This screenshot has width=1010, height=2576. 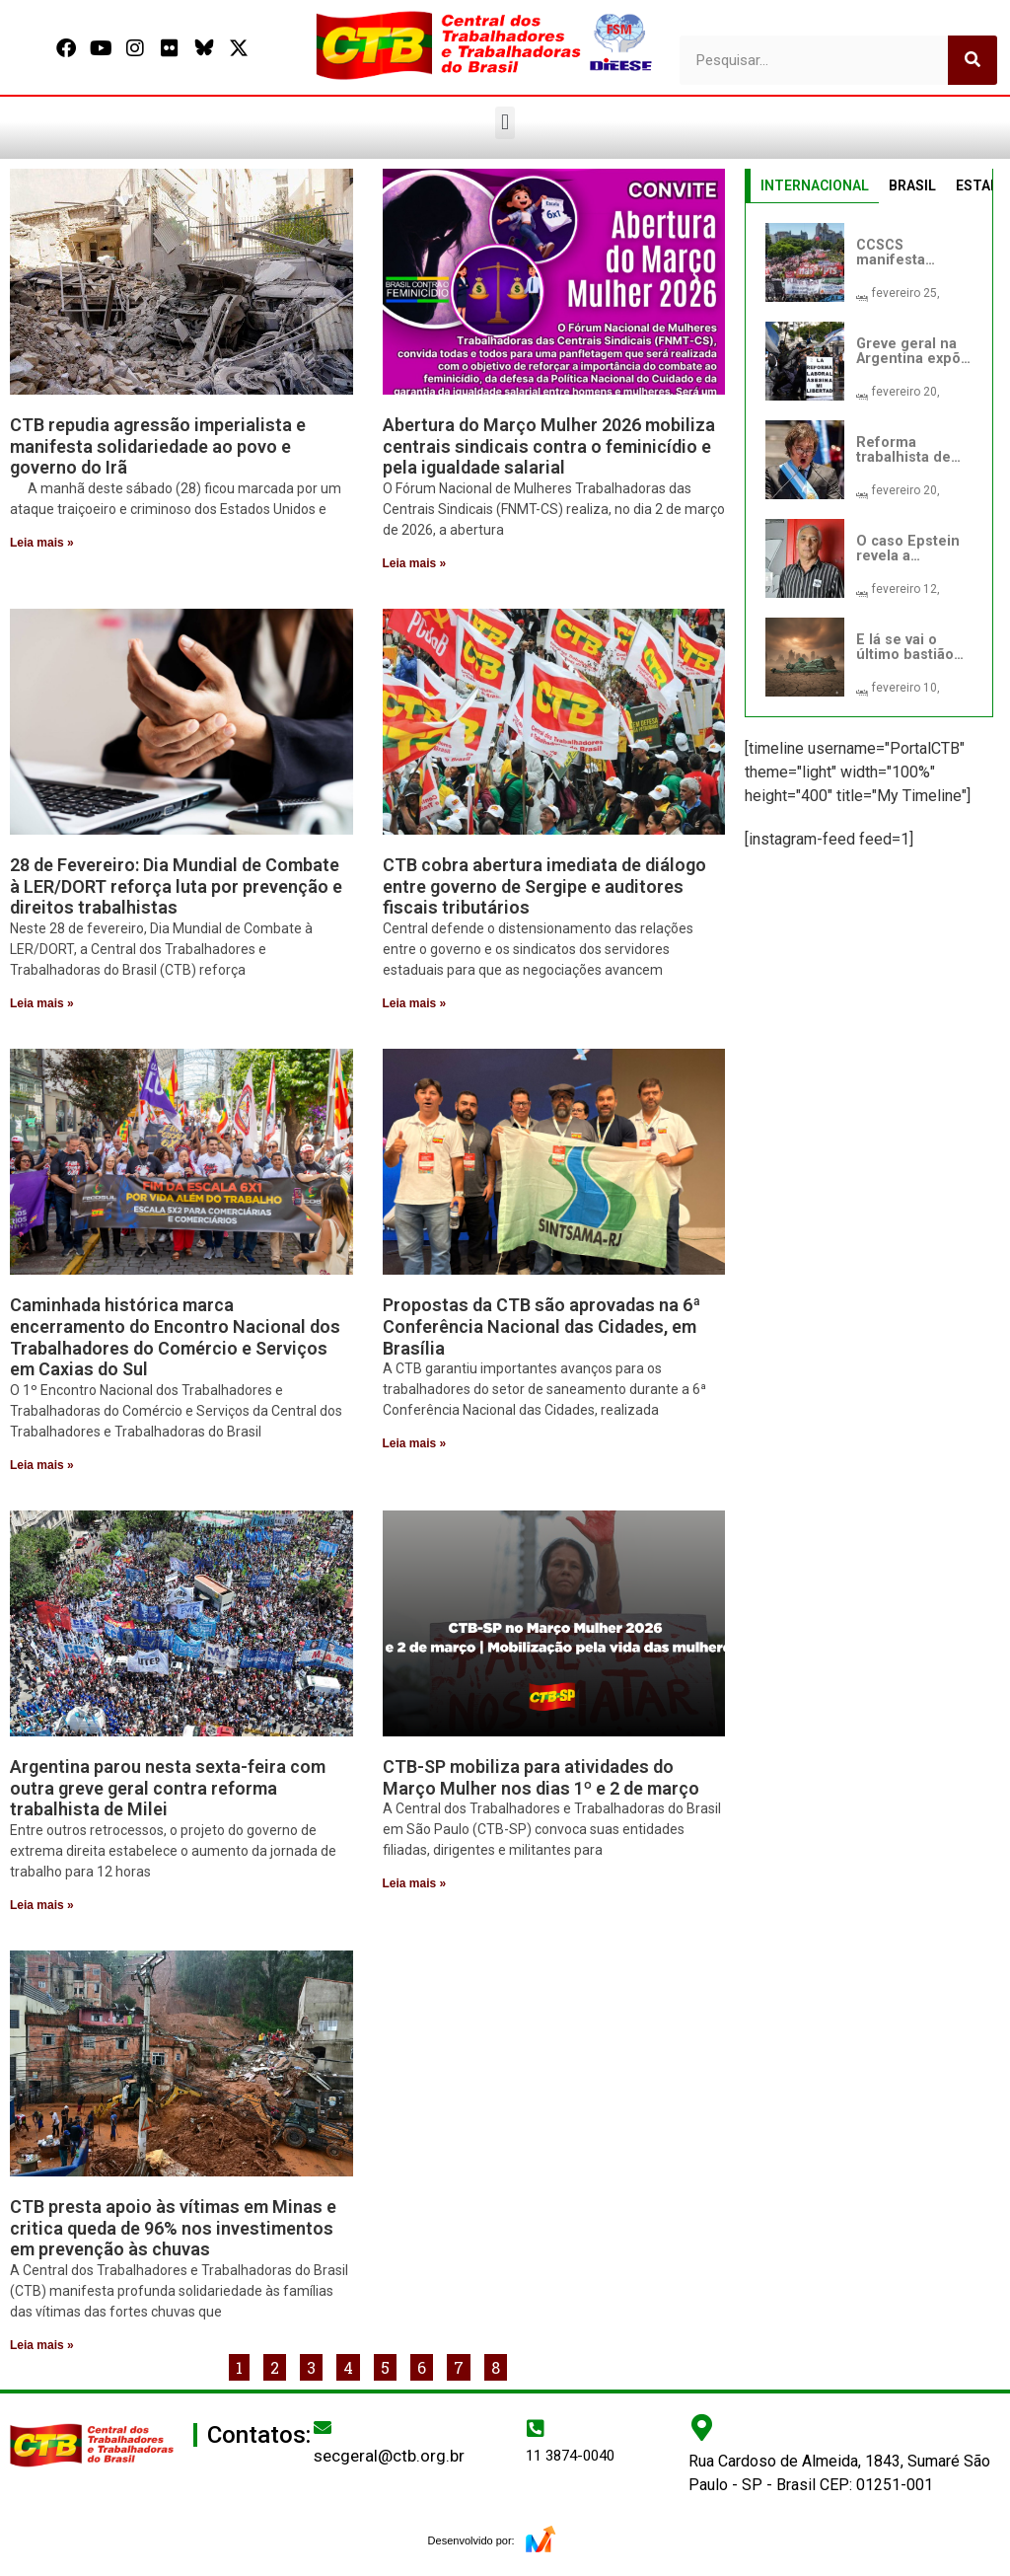 What do you see at coordinates (175, 1336) in the screenshot?
I see `Caminhada histórica marca encerramento do Encontro Nacional dos Trabalhadores do Comércio e Serviços em Caxias do Sul` at bounding box center [175, 1336].